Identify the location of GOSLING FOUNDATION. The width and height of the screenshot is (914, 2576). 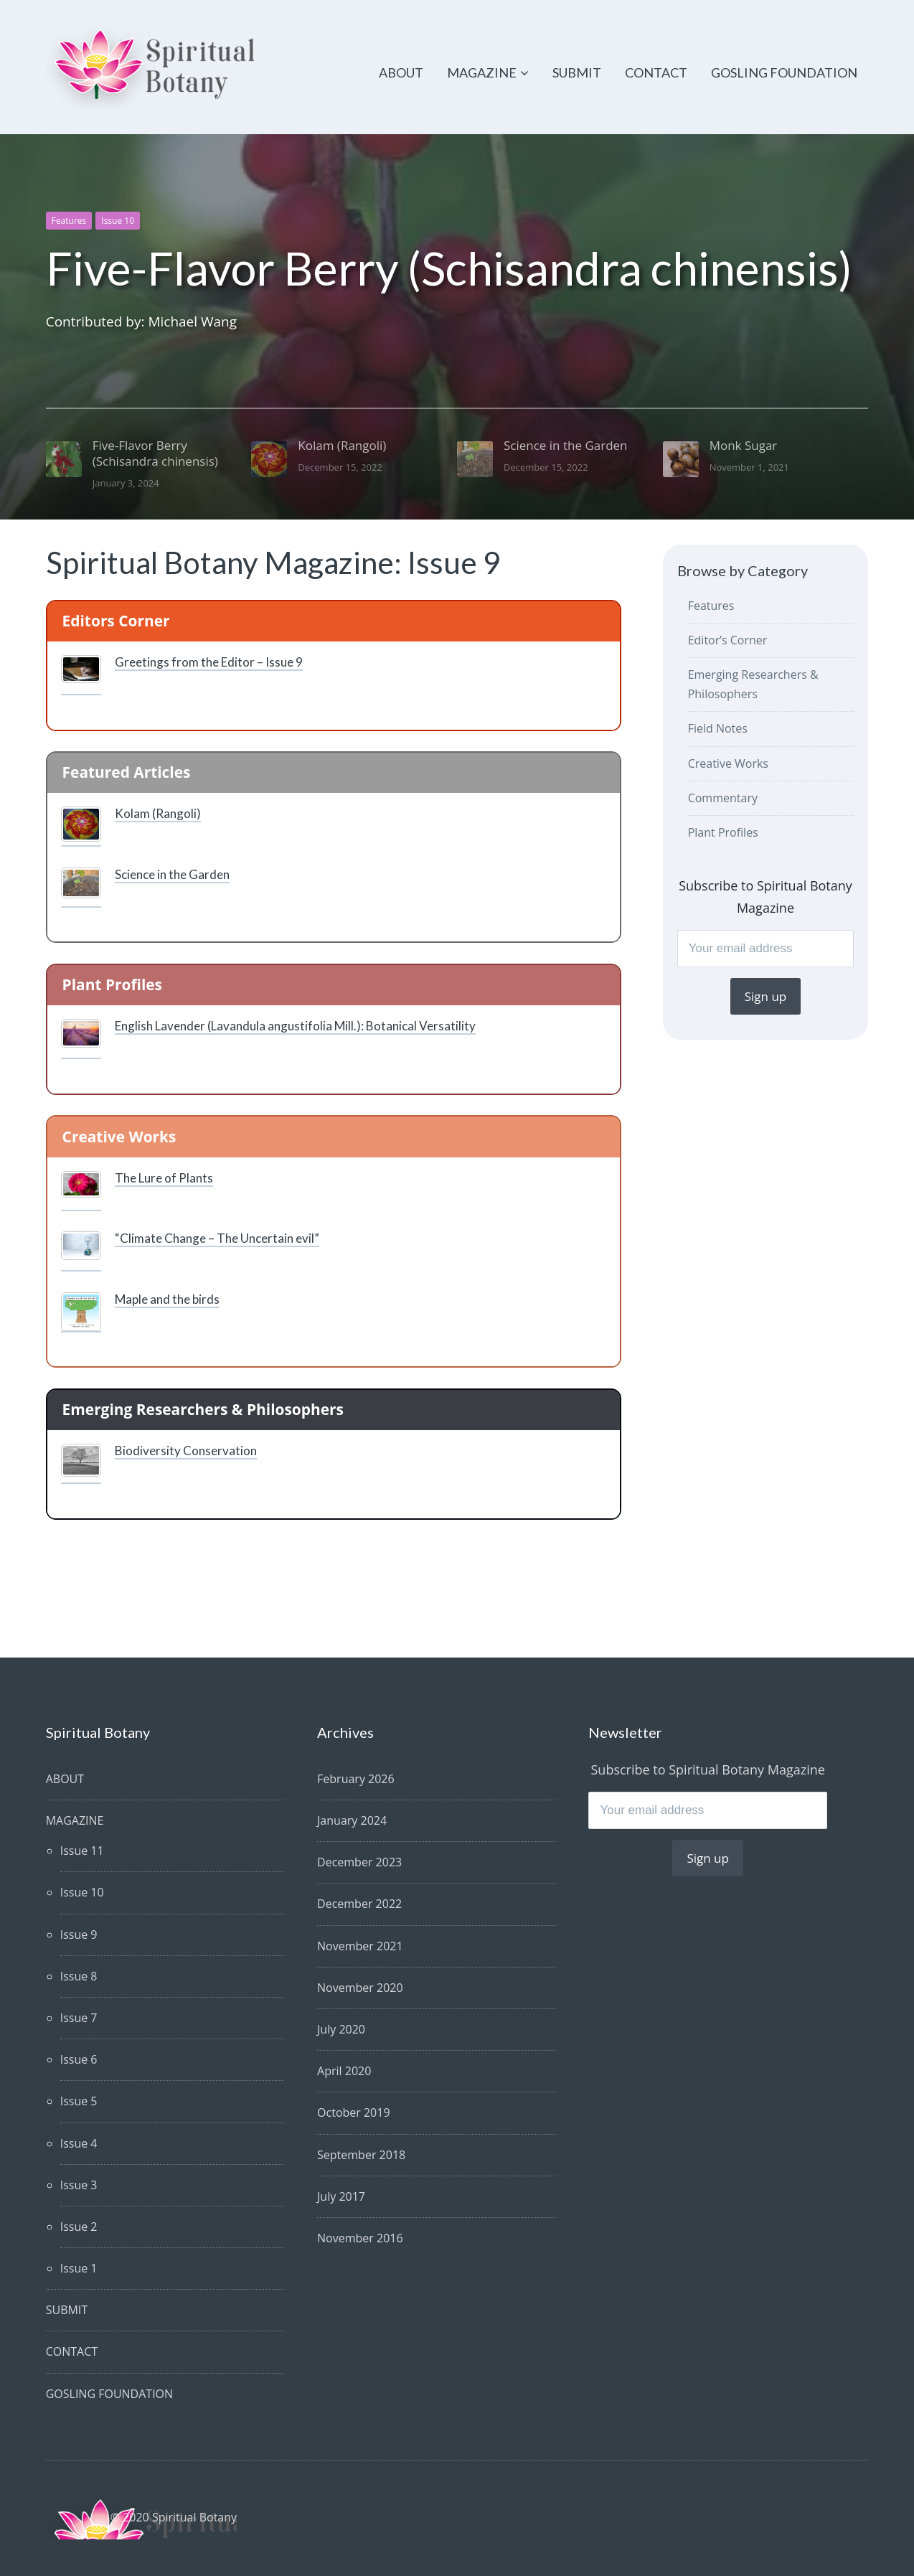
(784, 72).